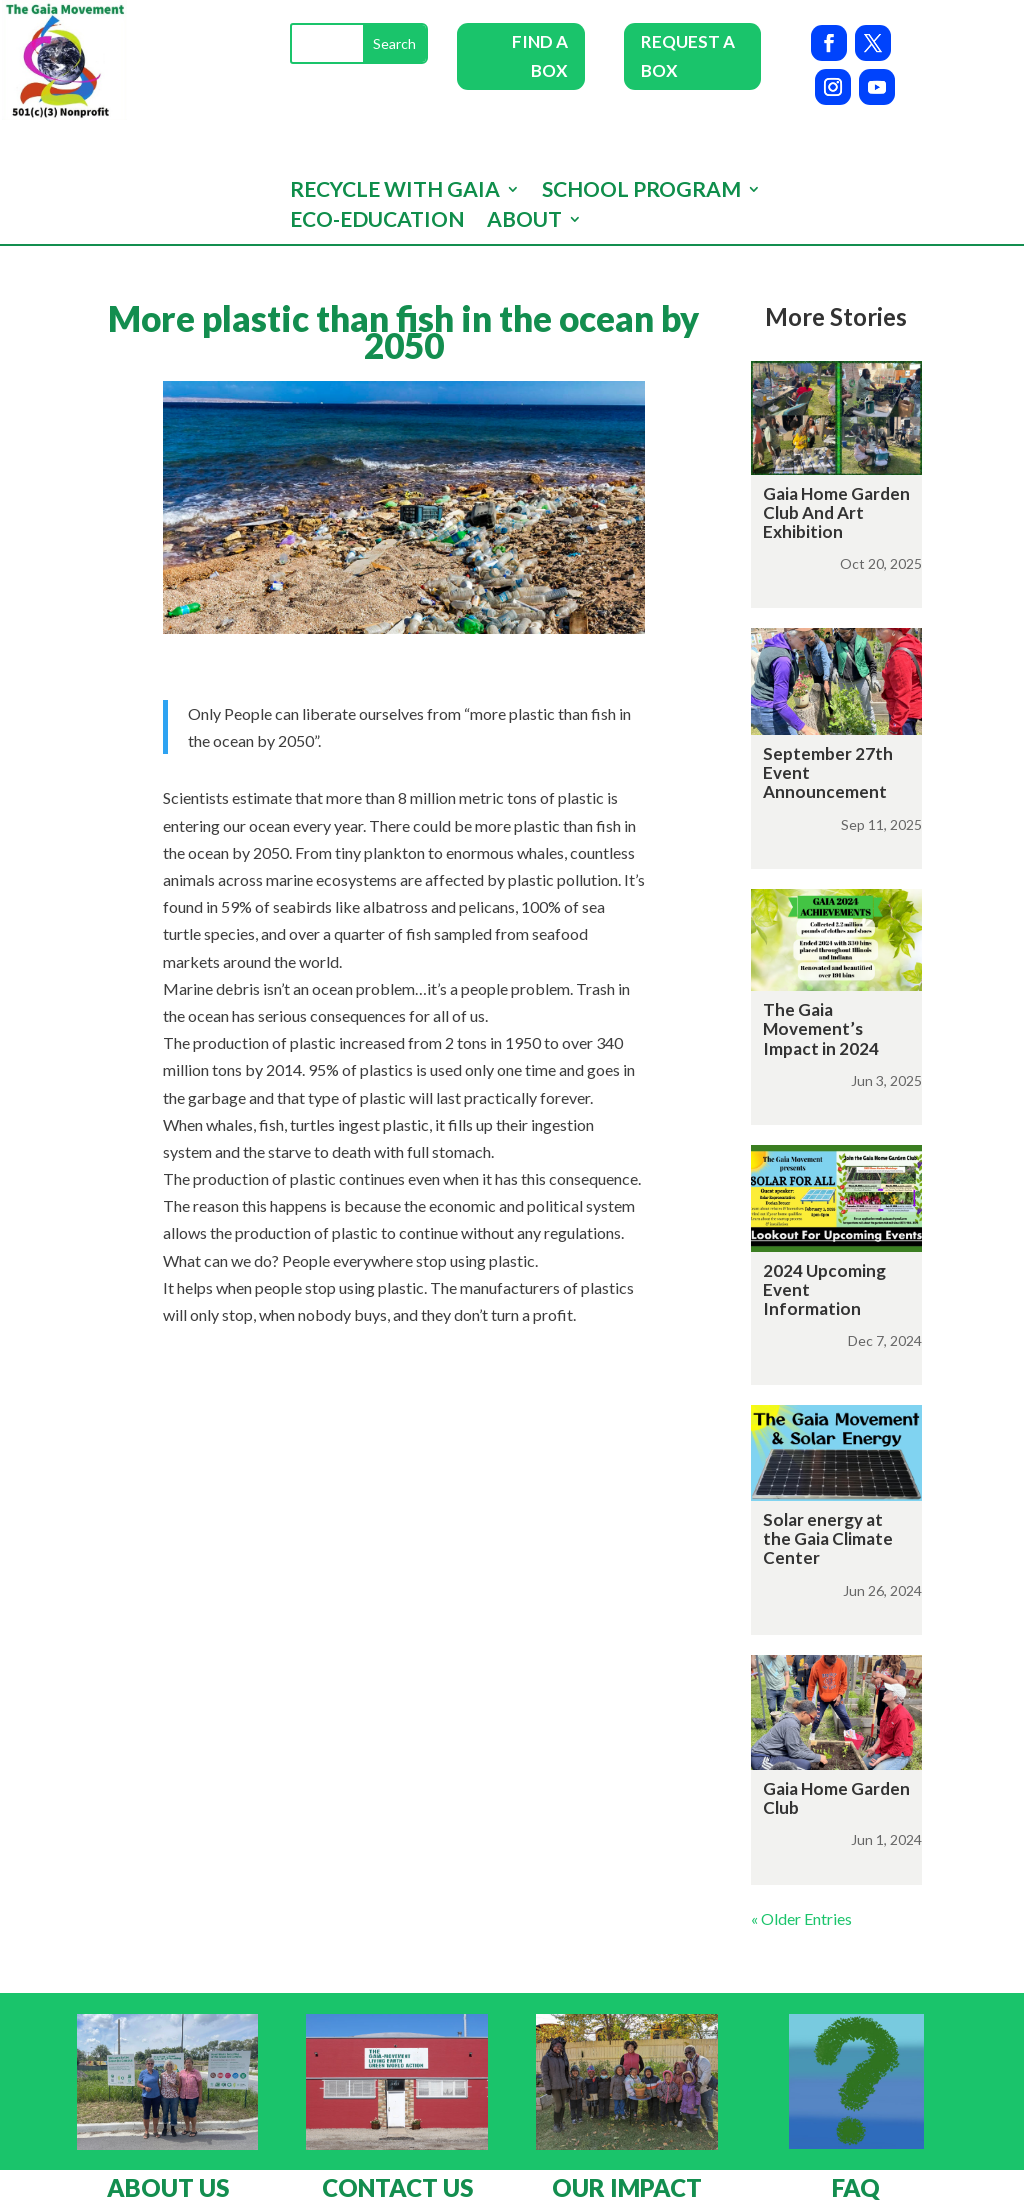 The width and height of the screenshot is (1024, 2210). I want to click on School program, so click(641, 191).